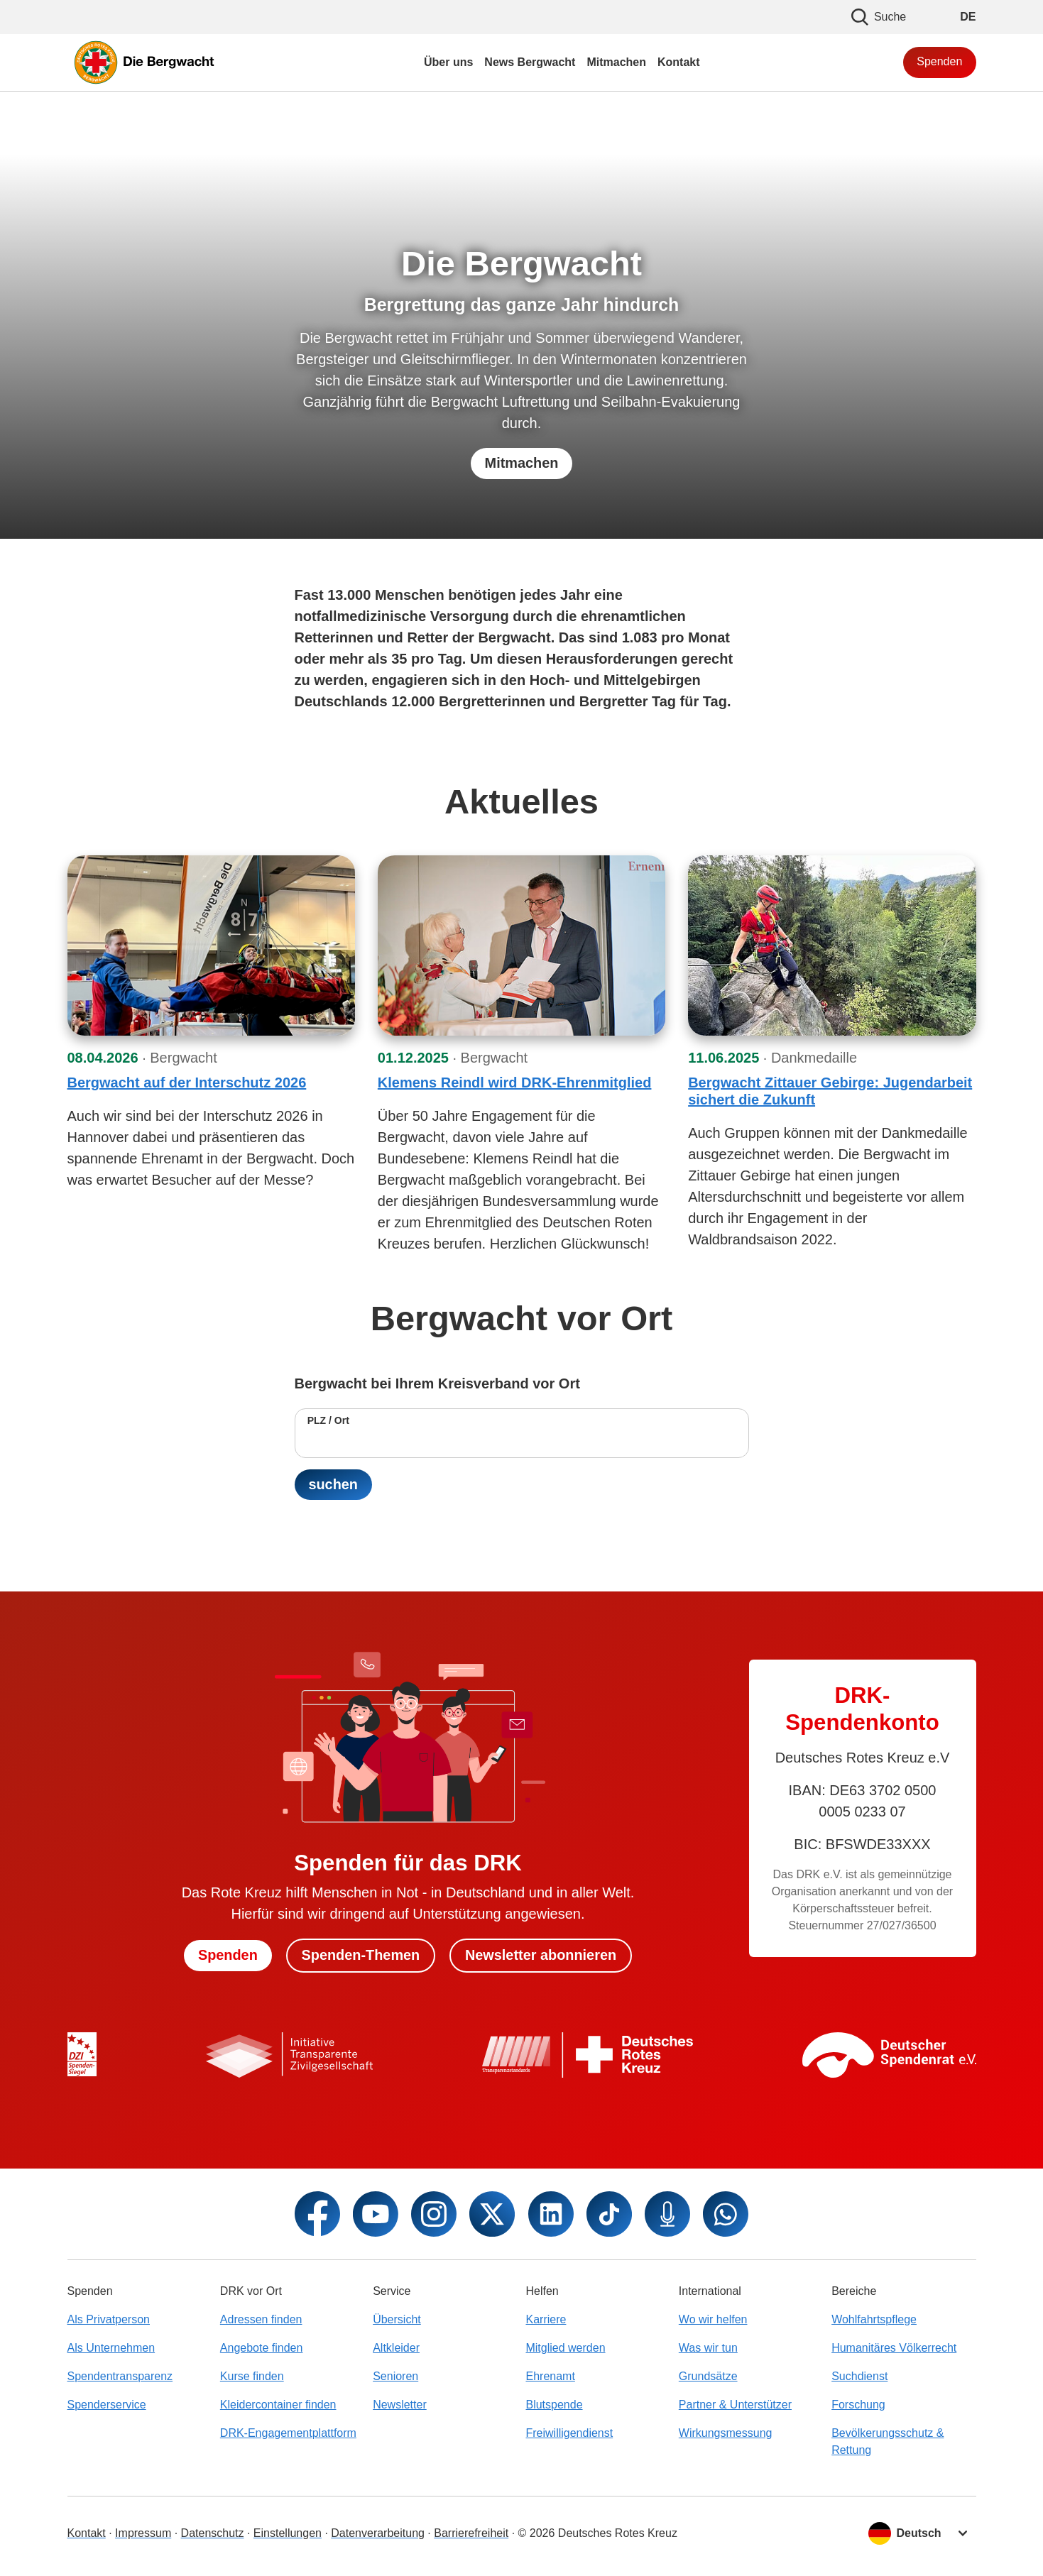 The width and height of the screenshot is (1043, 2576). What do you see at coordinates (212, 2533) in the screenshot?
I see `Datenschutz` at bounding box center [212, 2533].